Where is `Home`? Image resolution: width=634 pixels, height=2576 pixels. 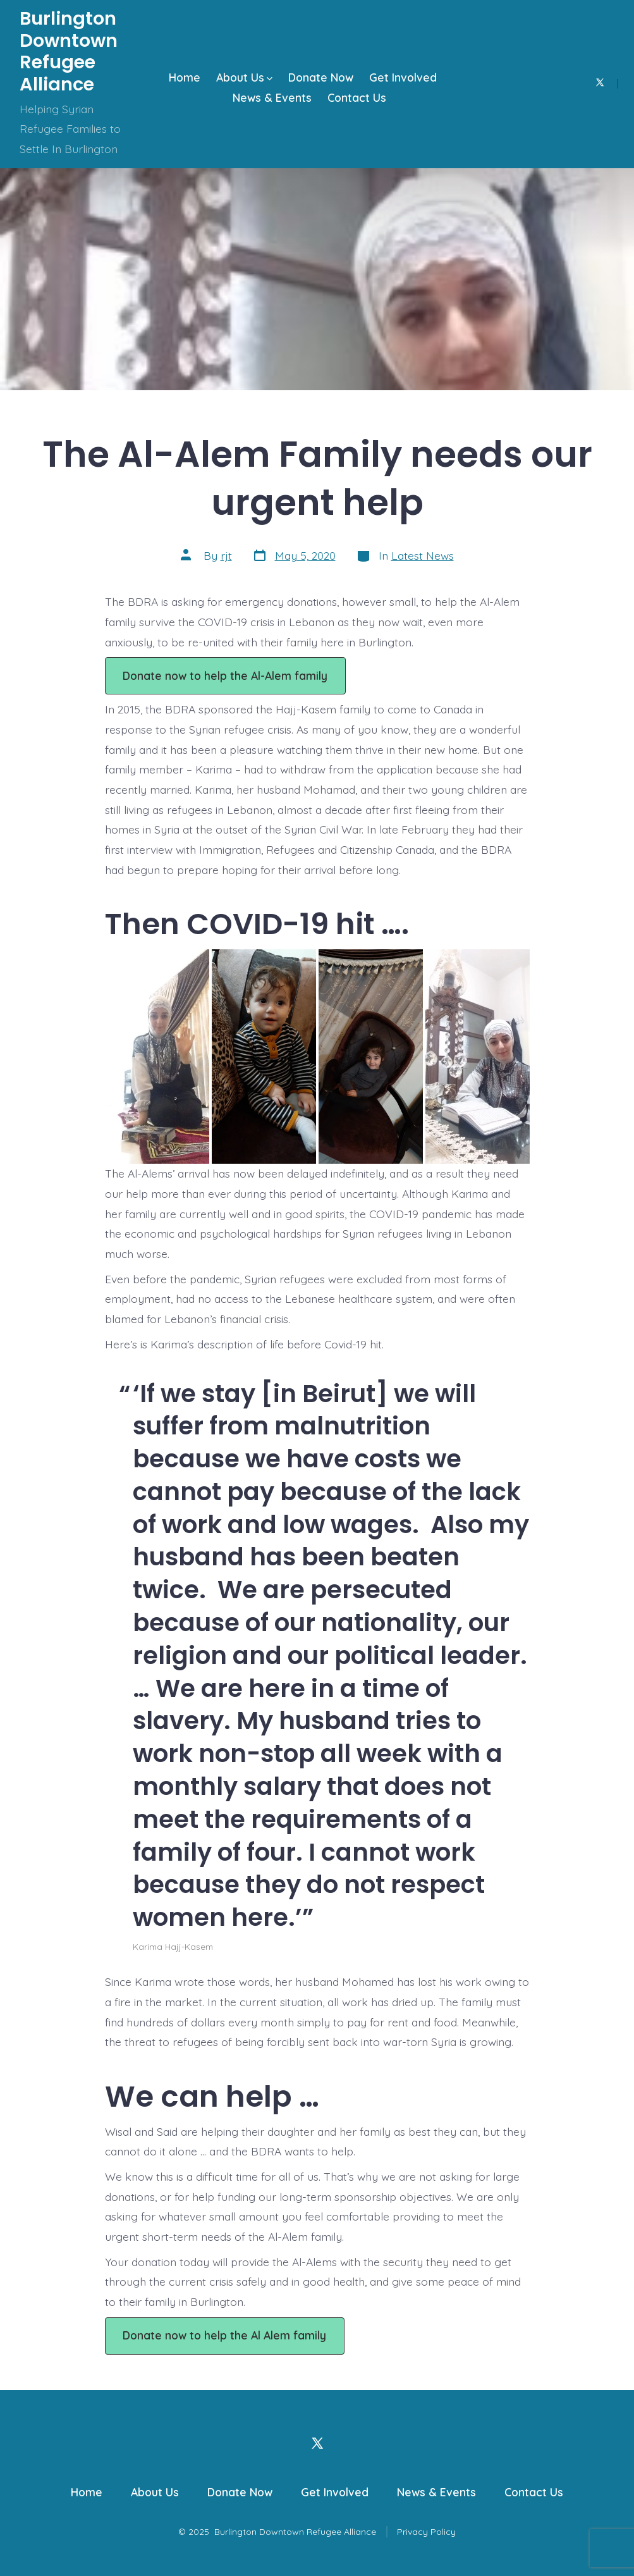
Home is located at coordinates (184, 77).